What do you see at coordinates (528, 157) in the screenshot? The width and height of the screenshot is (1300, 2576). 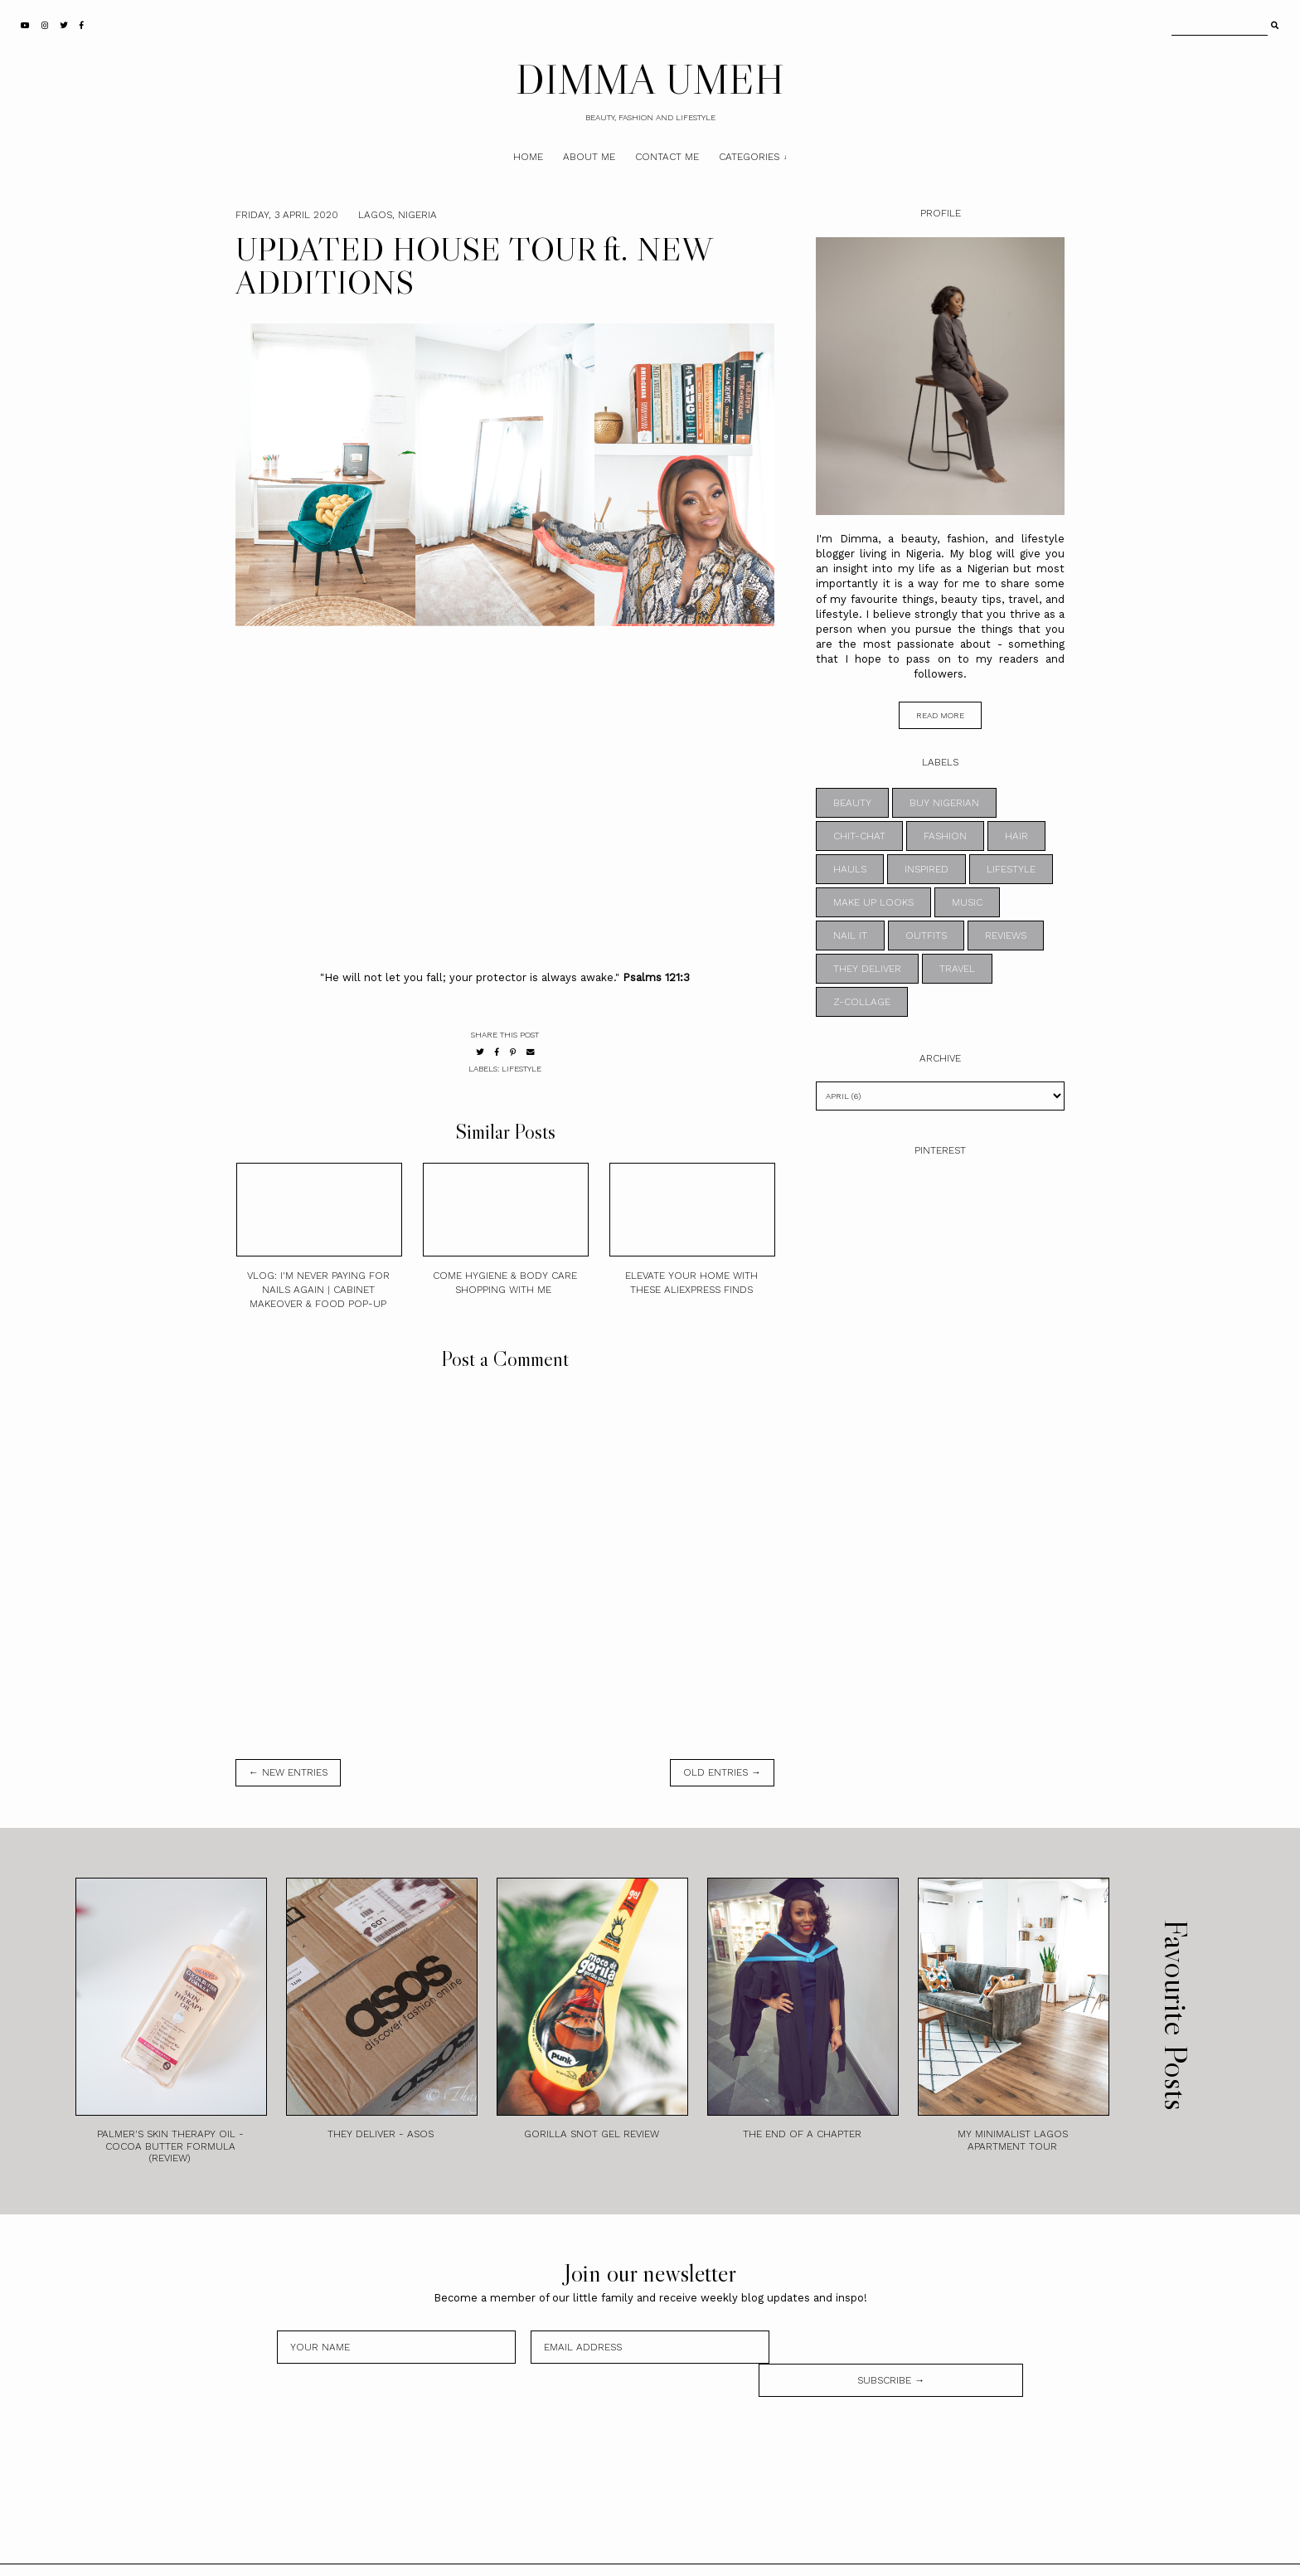 I see `Home` at bounding box center [528, 157].